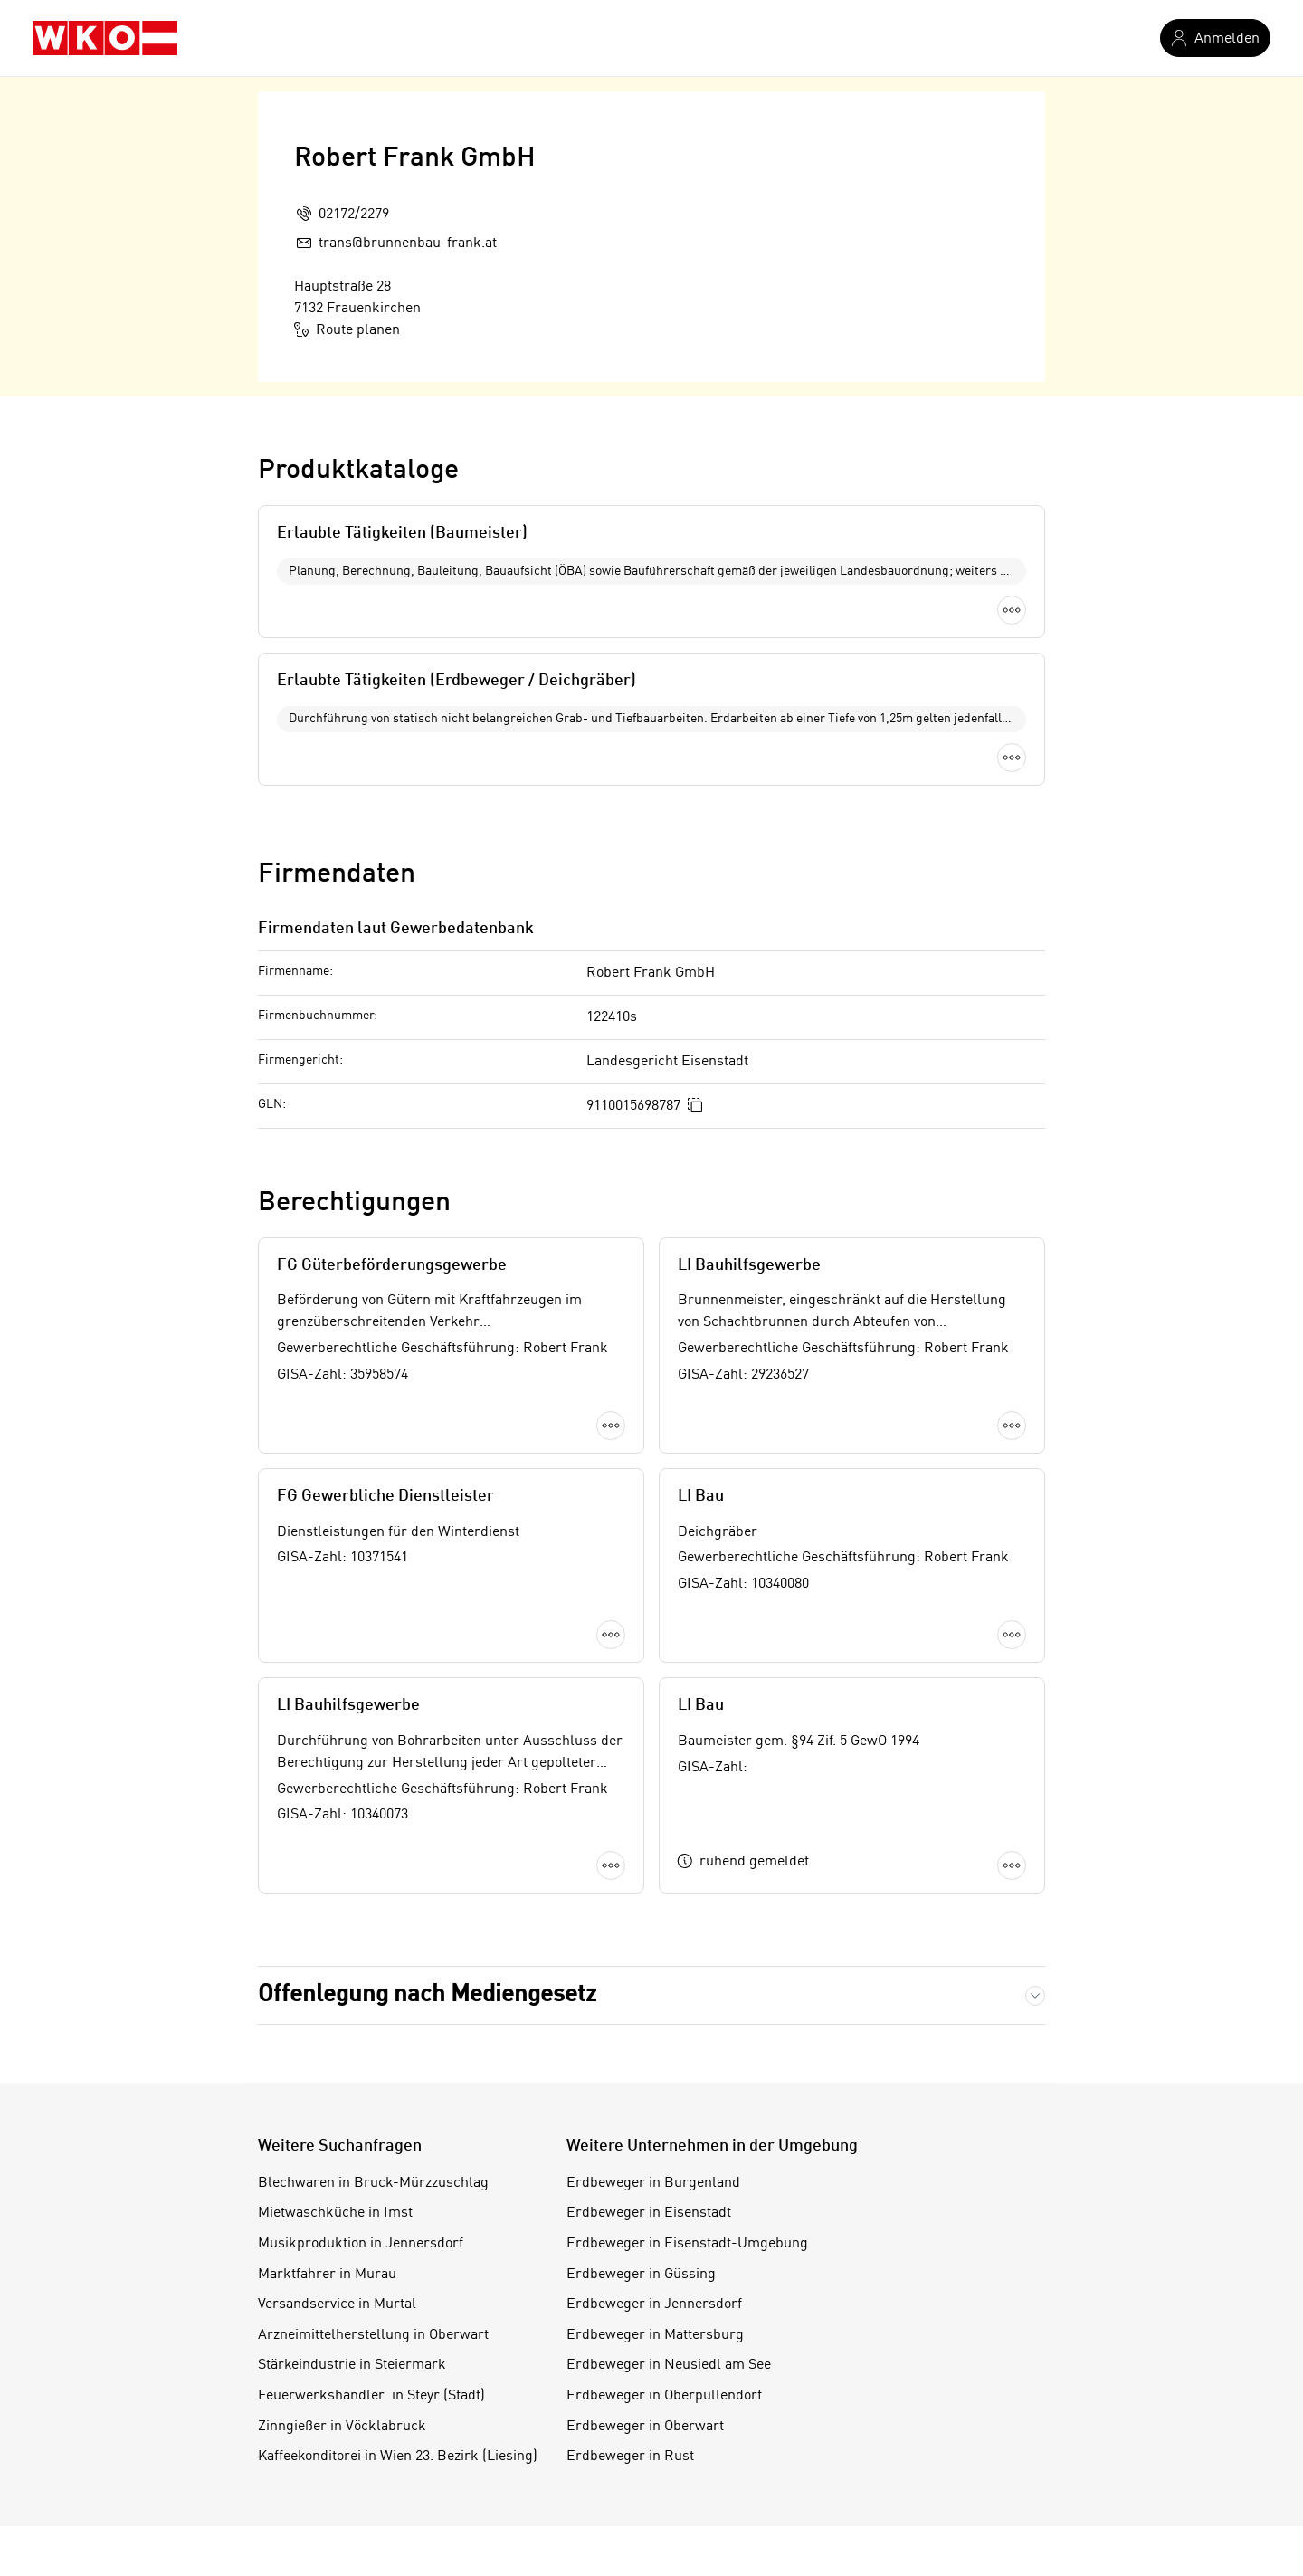  What do you see at coordinates (651, 1688) in the screenshot?
I see `Mehr laden` at bounding box center [651, 1688].